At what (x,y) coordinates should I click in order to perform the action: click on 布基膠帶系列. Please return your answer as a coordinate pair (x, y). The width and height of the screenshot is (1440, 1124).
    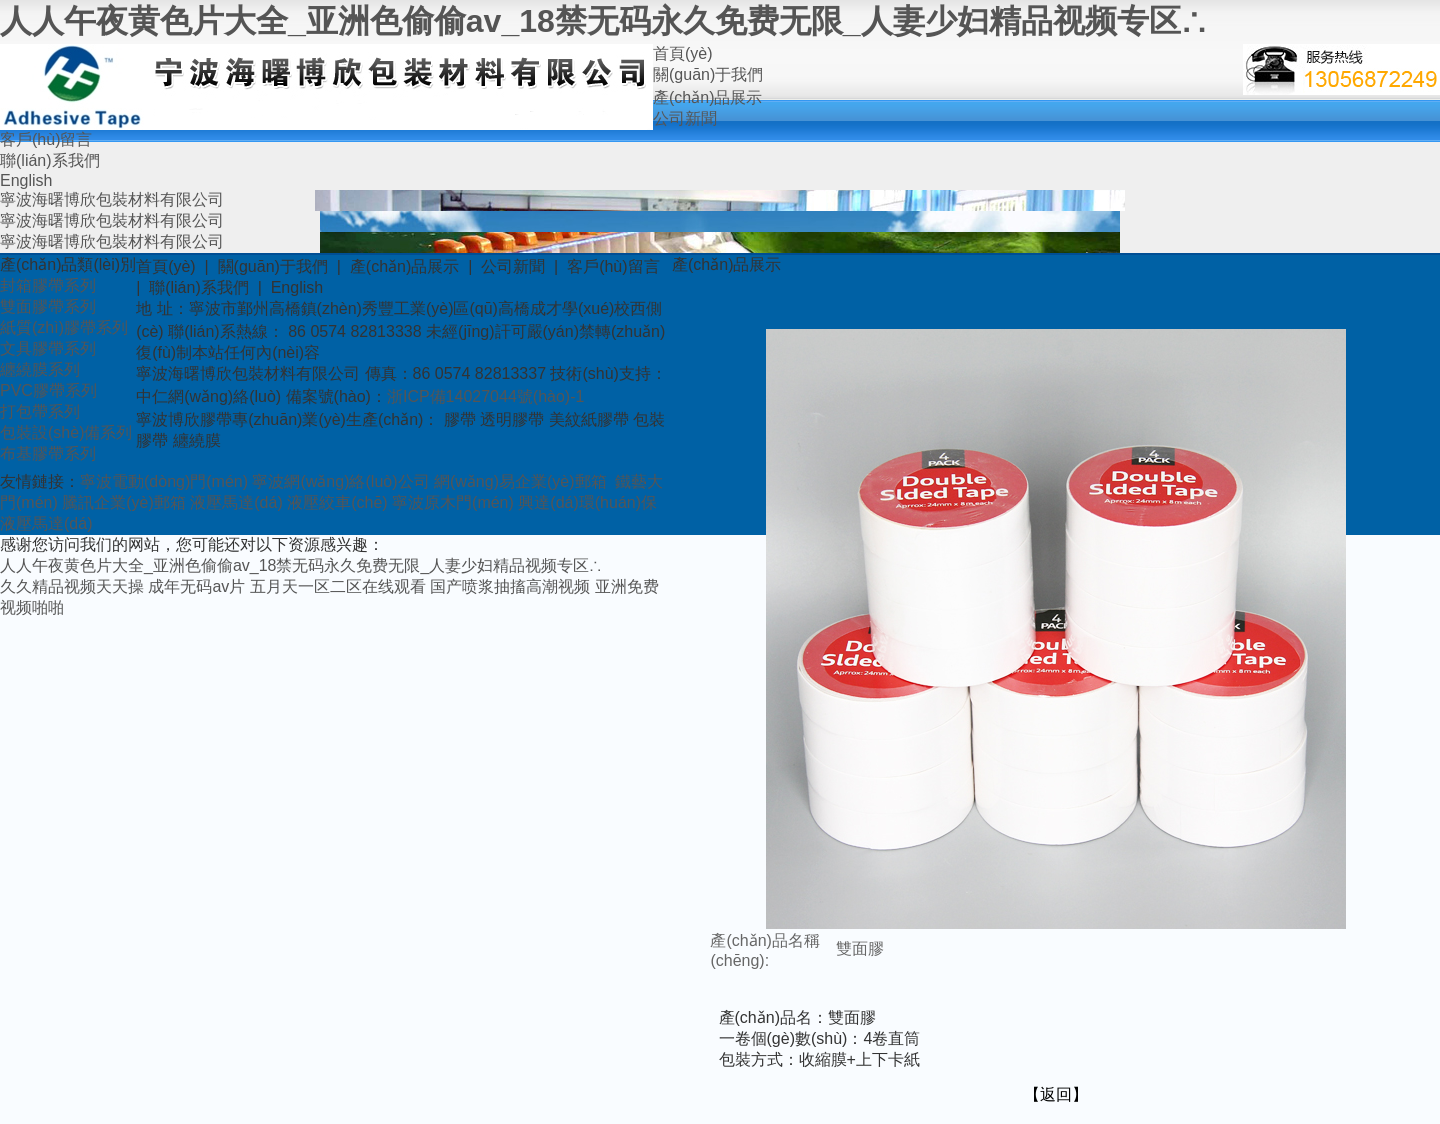
    Looking at the image, I should click on (48, 453).